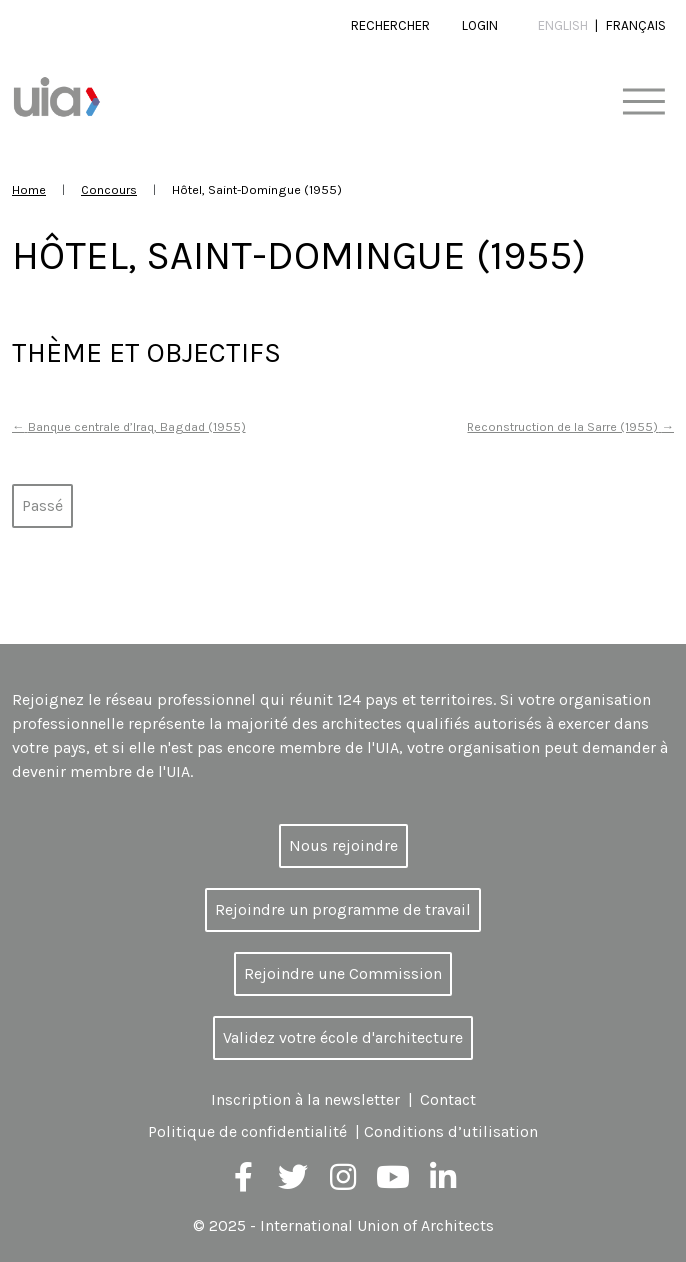  What do you see at coordinates (390, 25) in the screenshot?
I see `Rechercher [button]` at bounding box center [390, 25].